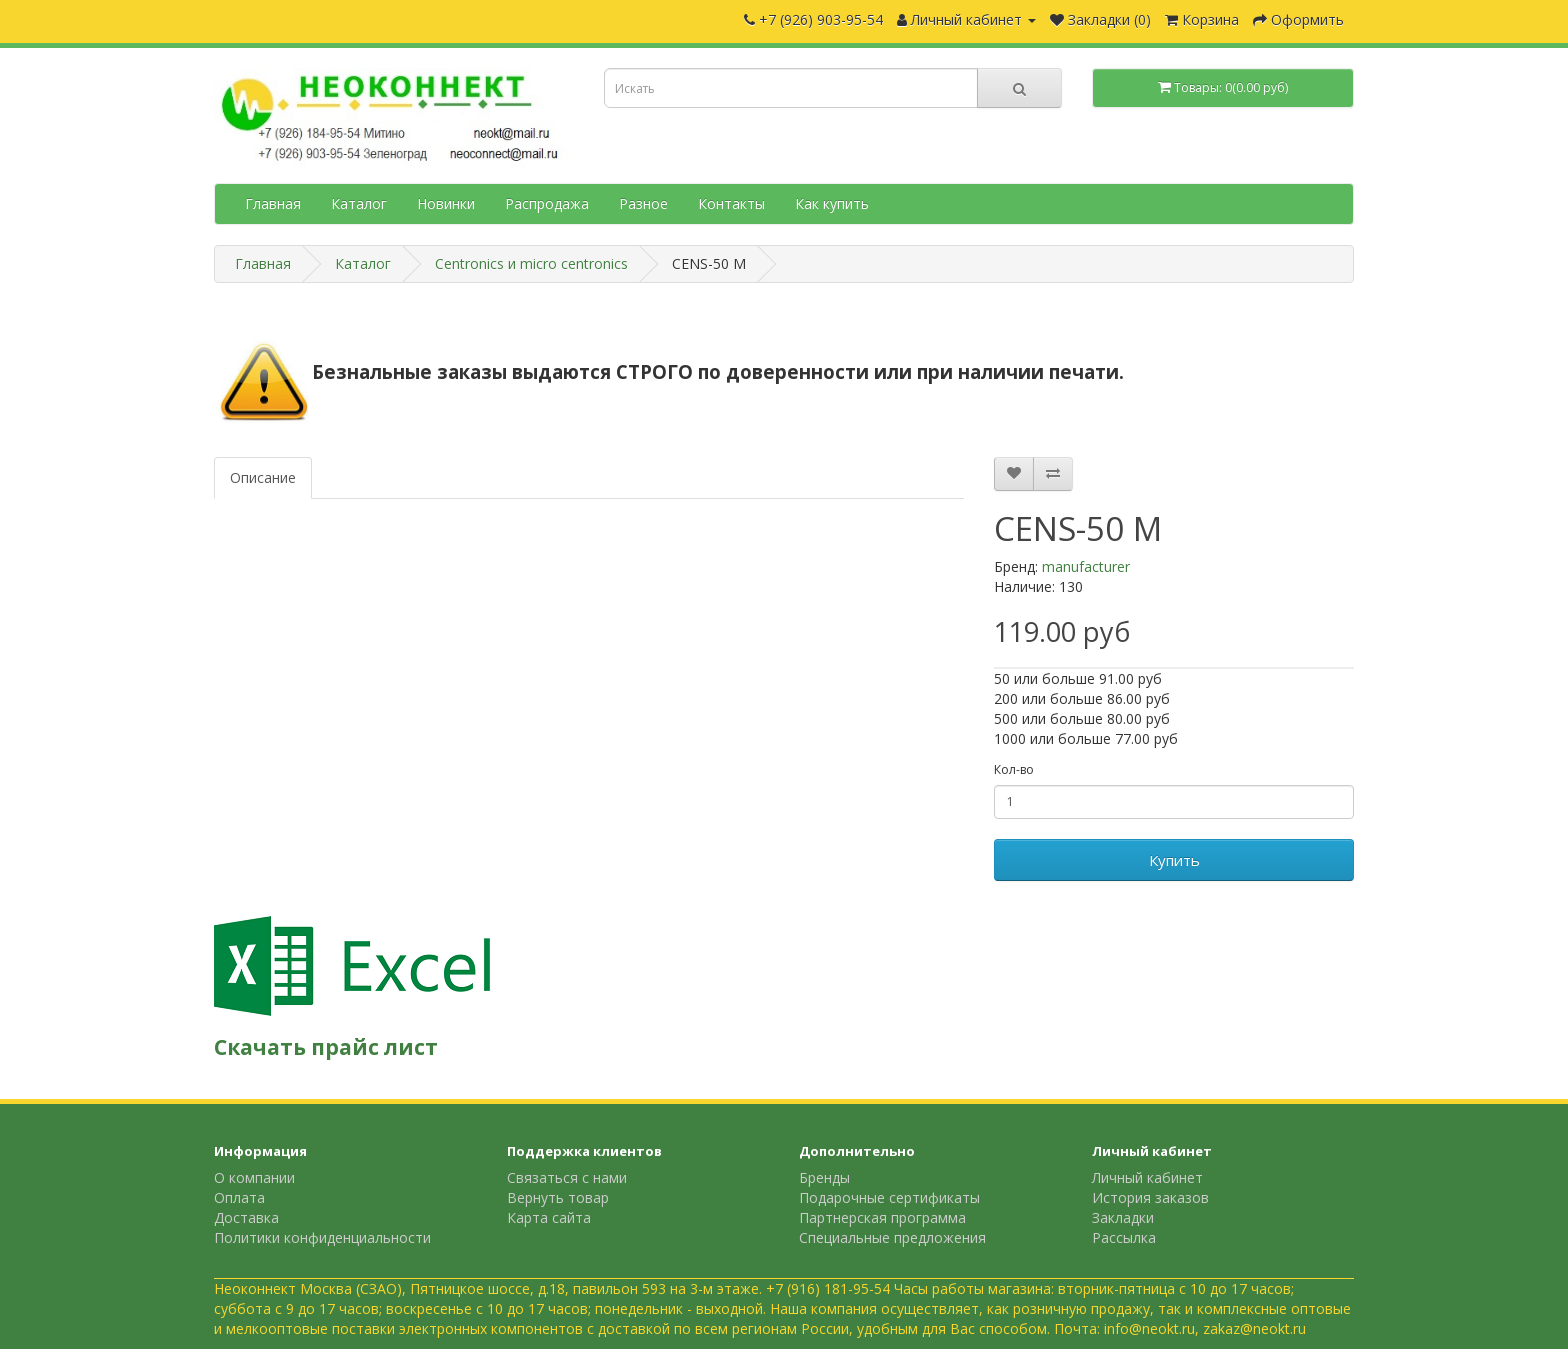 The height and width of the screenshot is (1349, 1568). I want to click on История заказов, so click(1150, 1197).